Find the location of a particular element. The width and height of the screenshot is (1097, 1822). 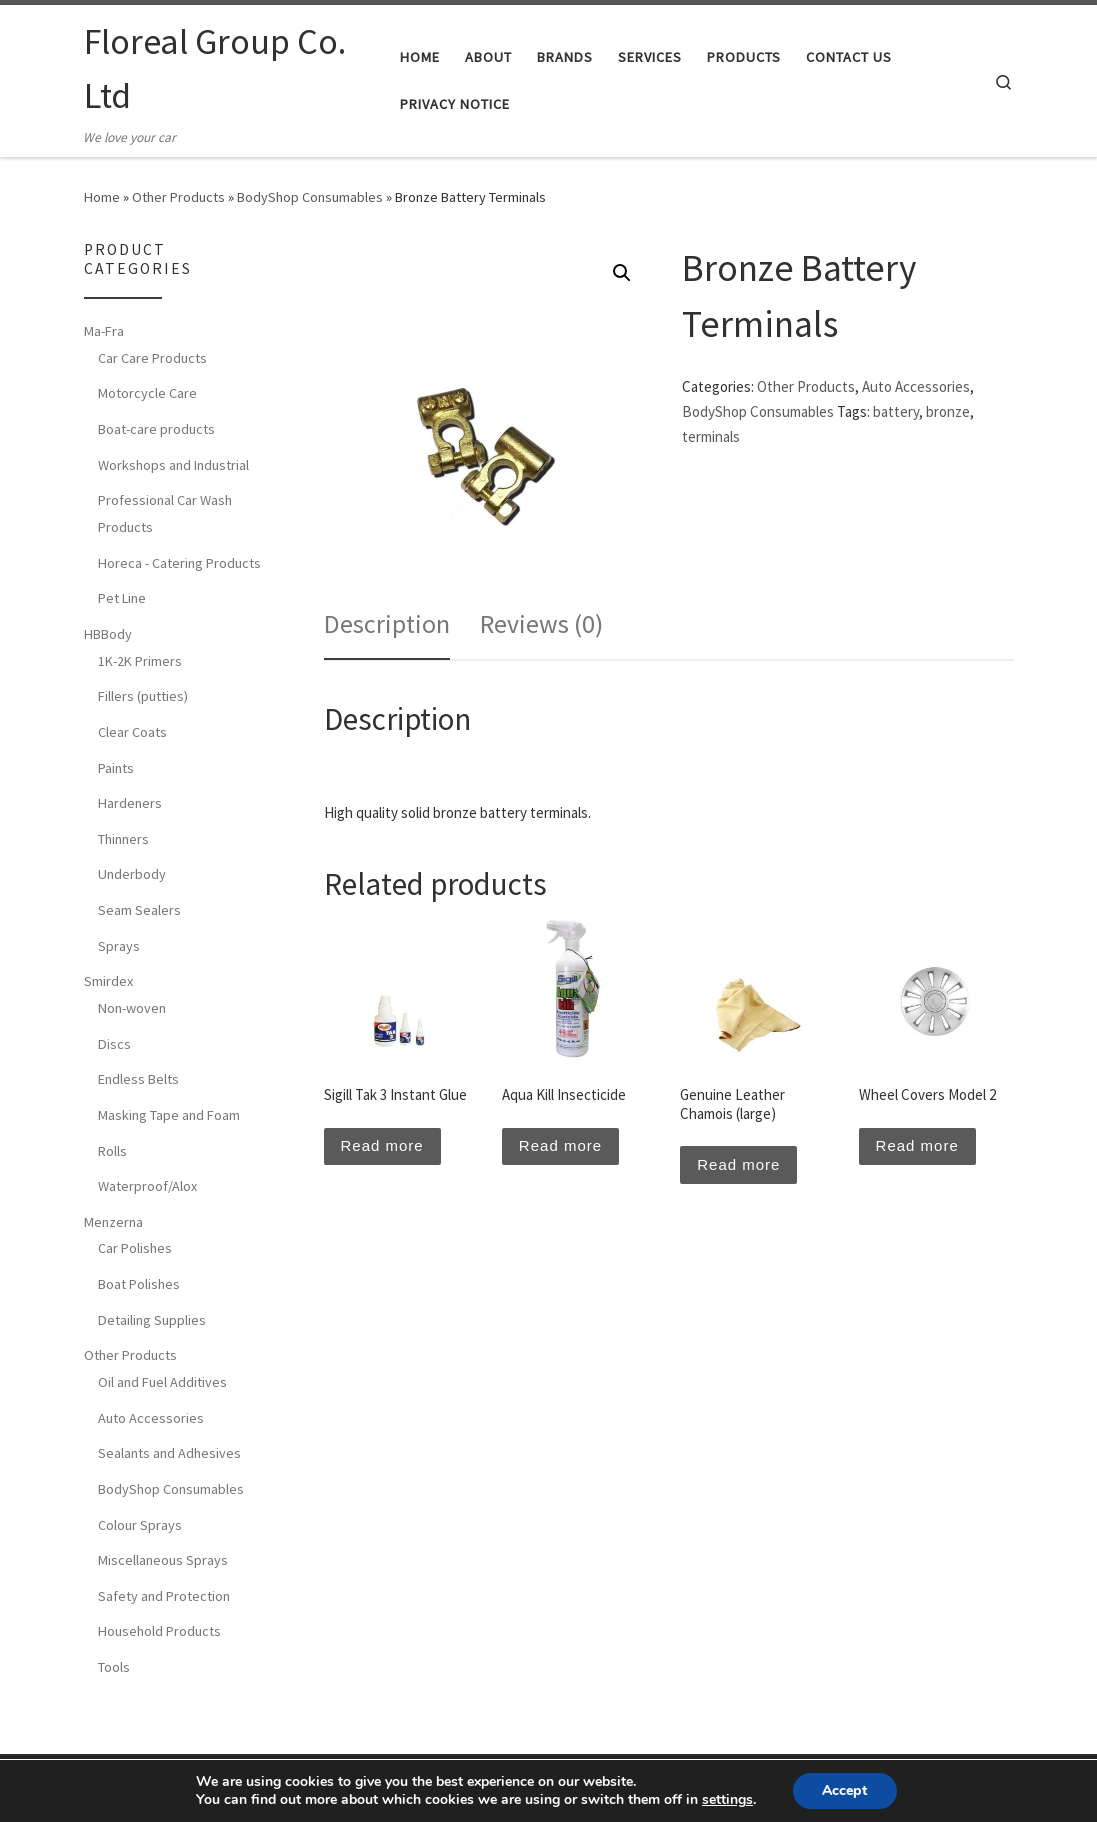

battery is located at coordinates (896, 411).